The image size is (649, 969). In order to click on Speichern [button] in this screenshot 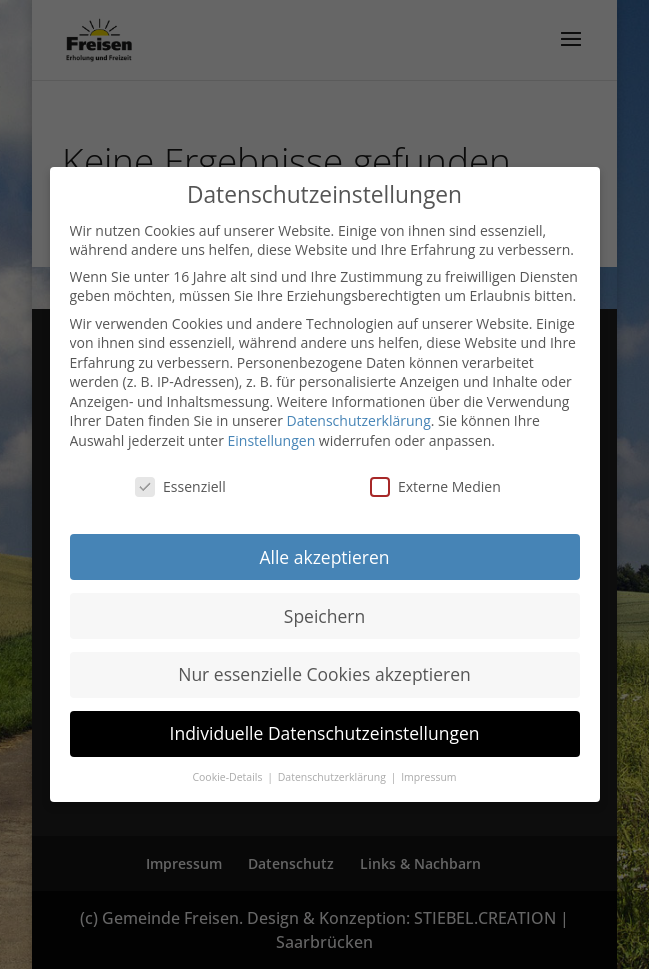, I will do `click(324, 616)`.